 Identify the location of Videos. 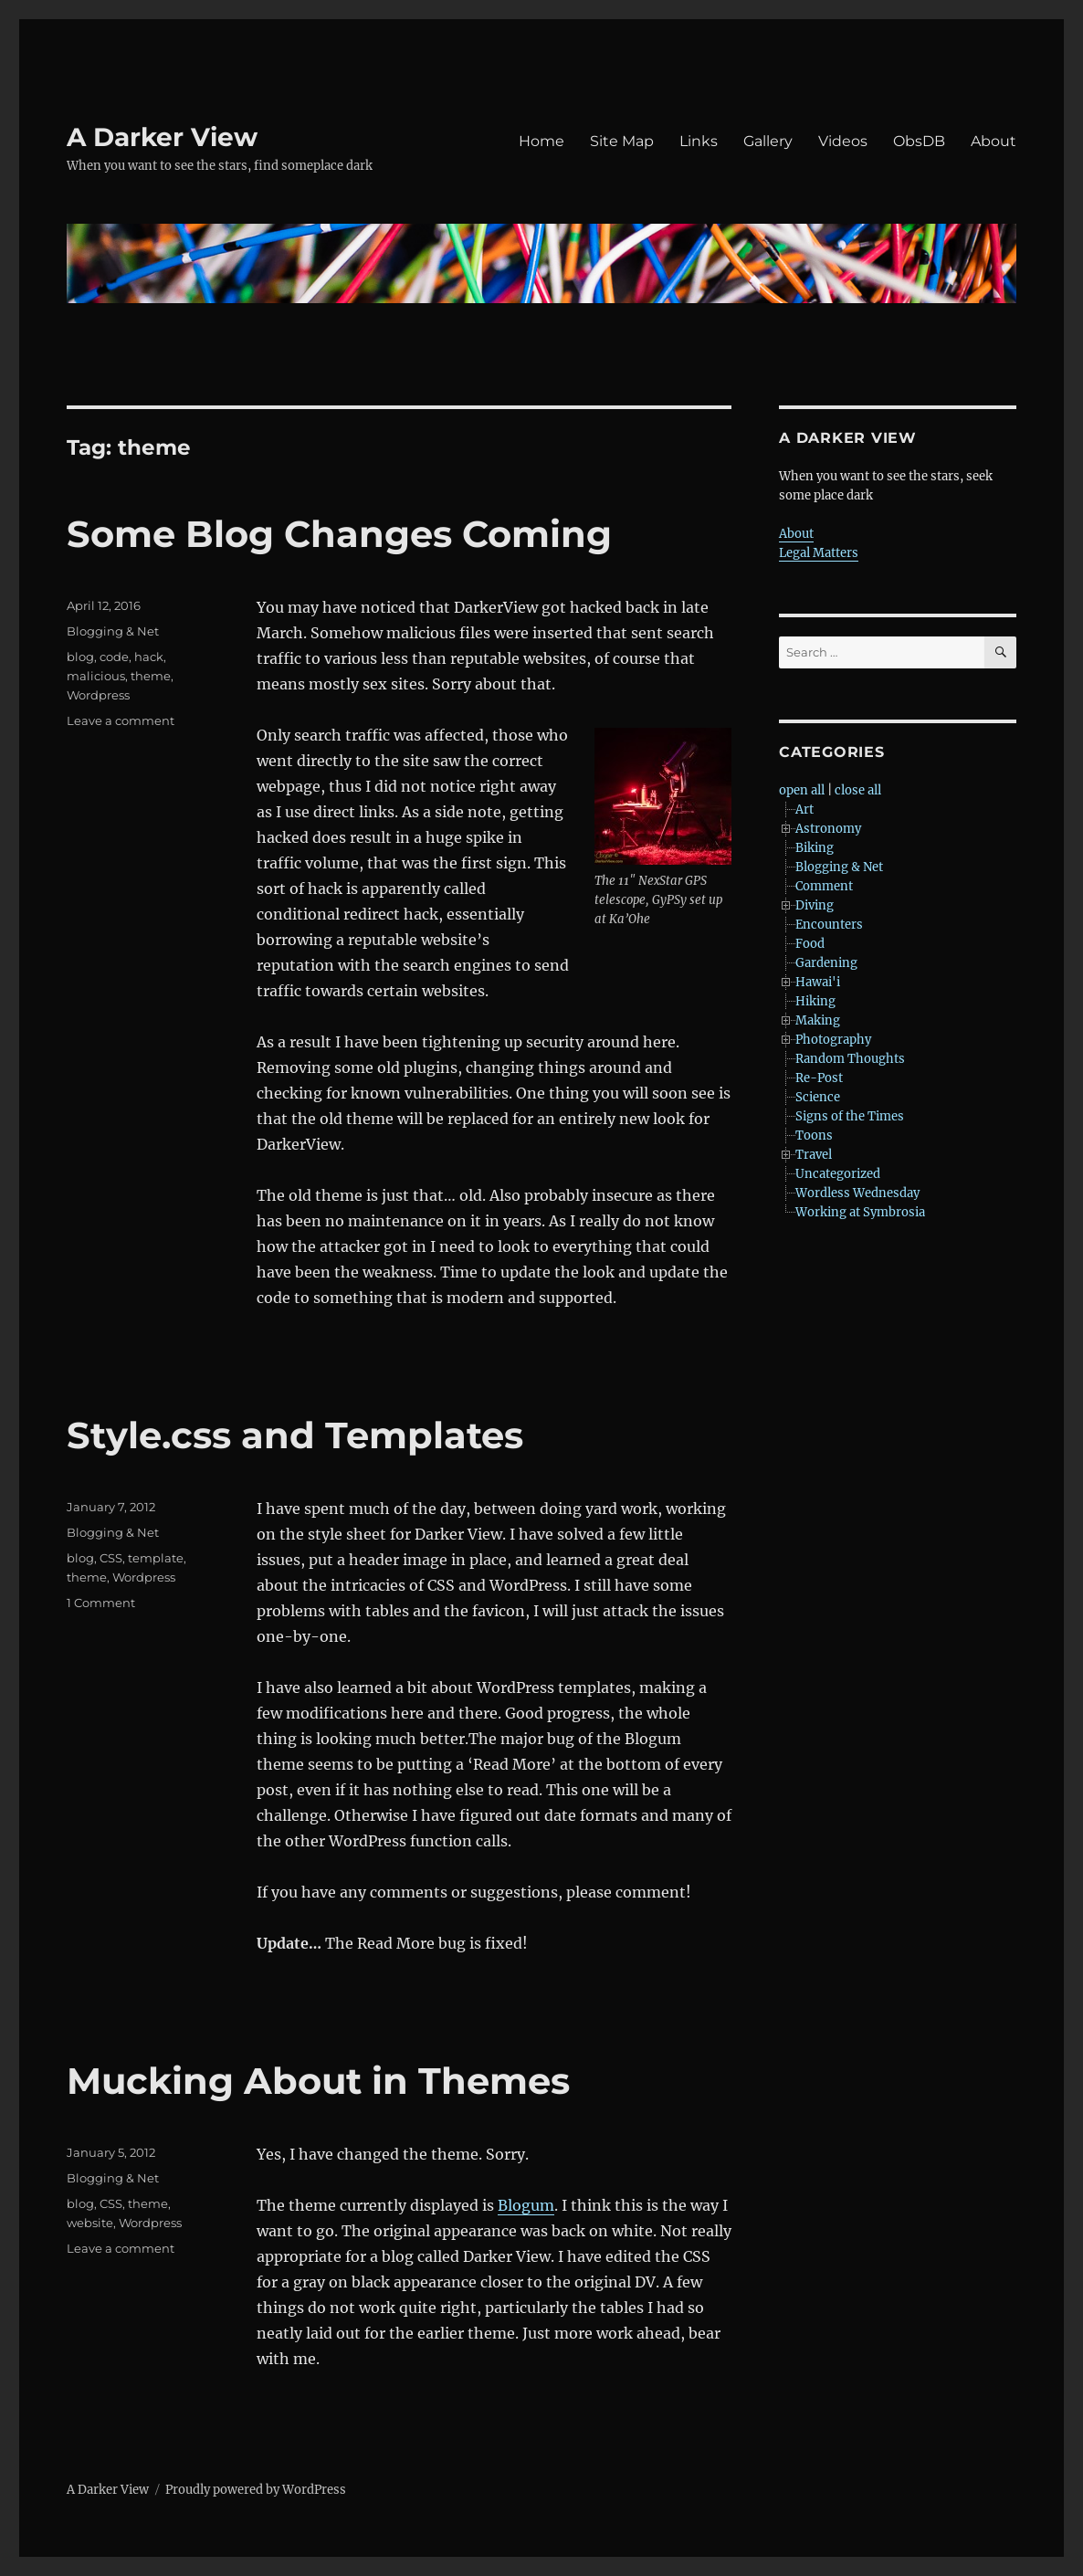
(842, 141).